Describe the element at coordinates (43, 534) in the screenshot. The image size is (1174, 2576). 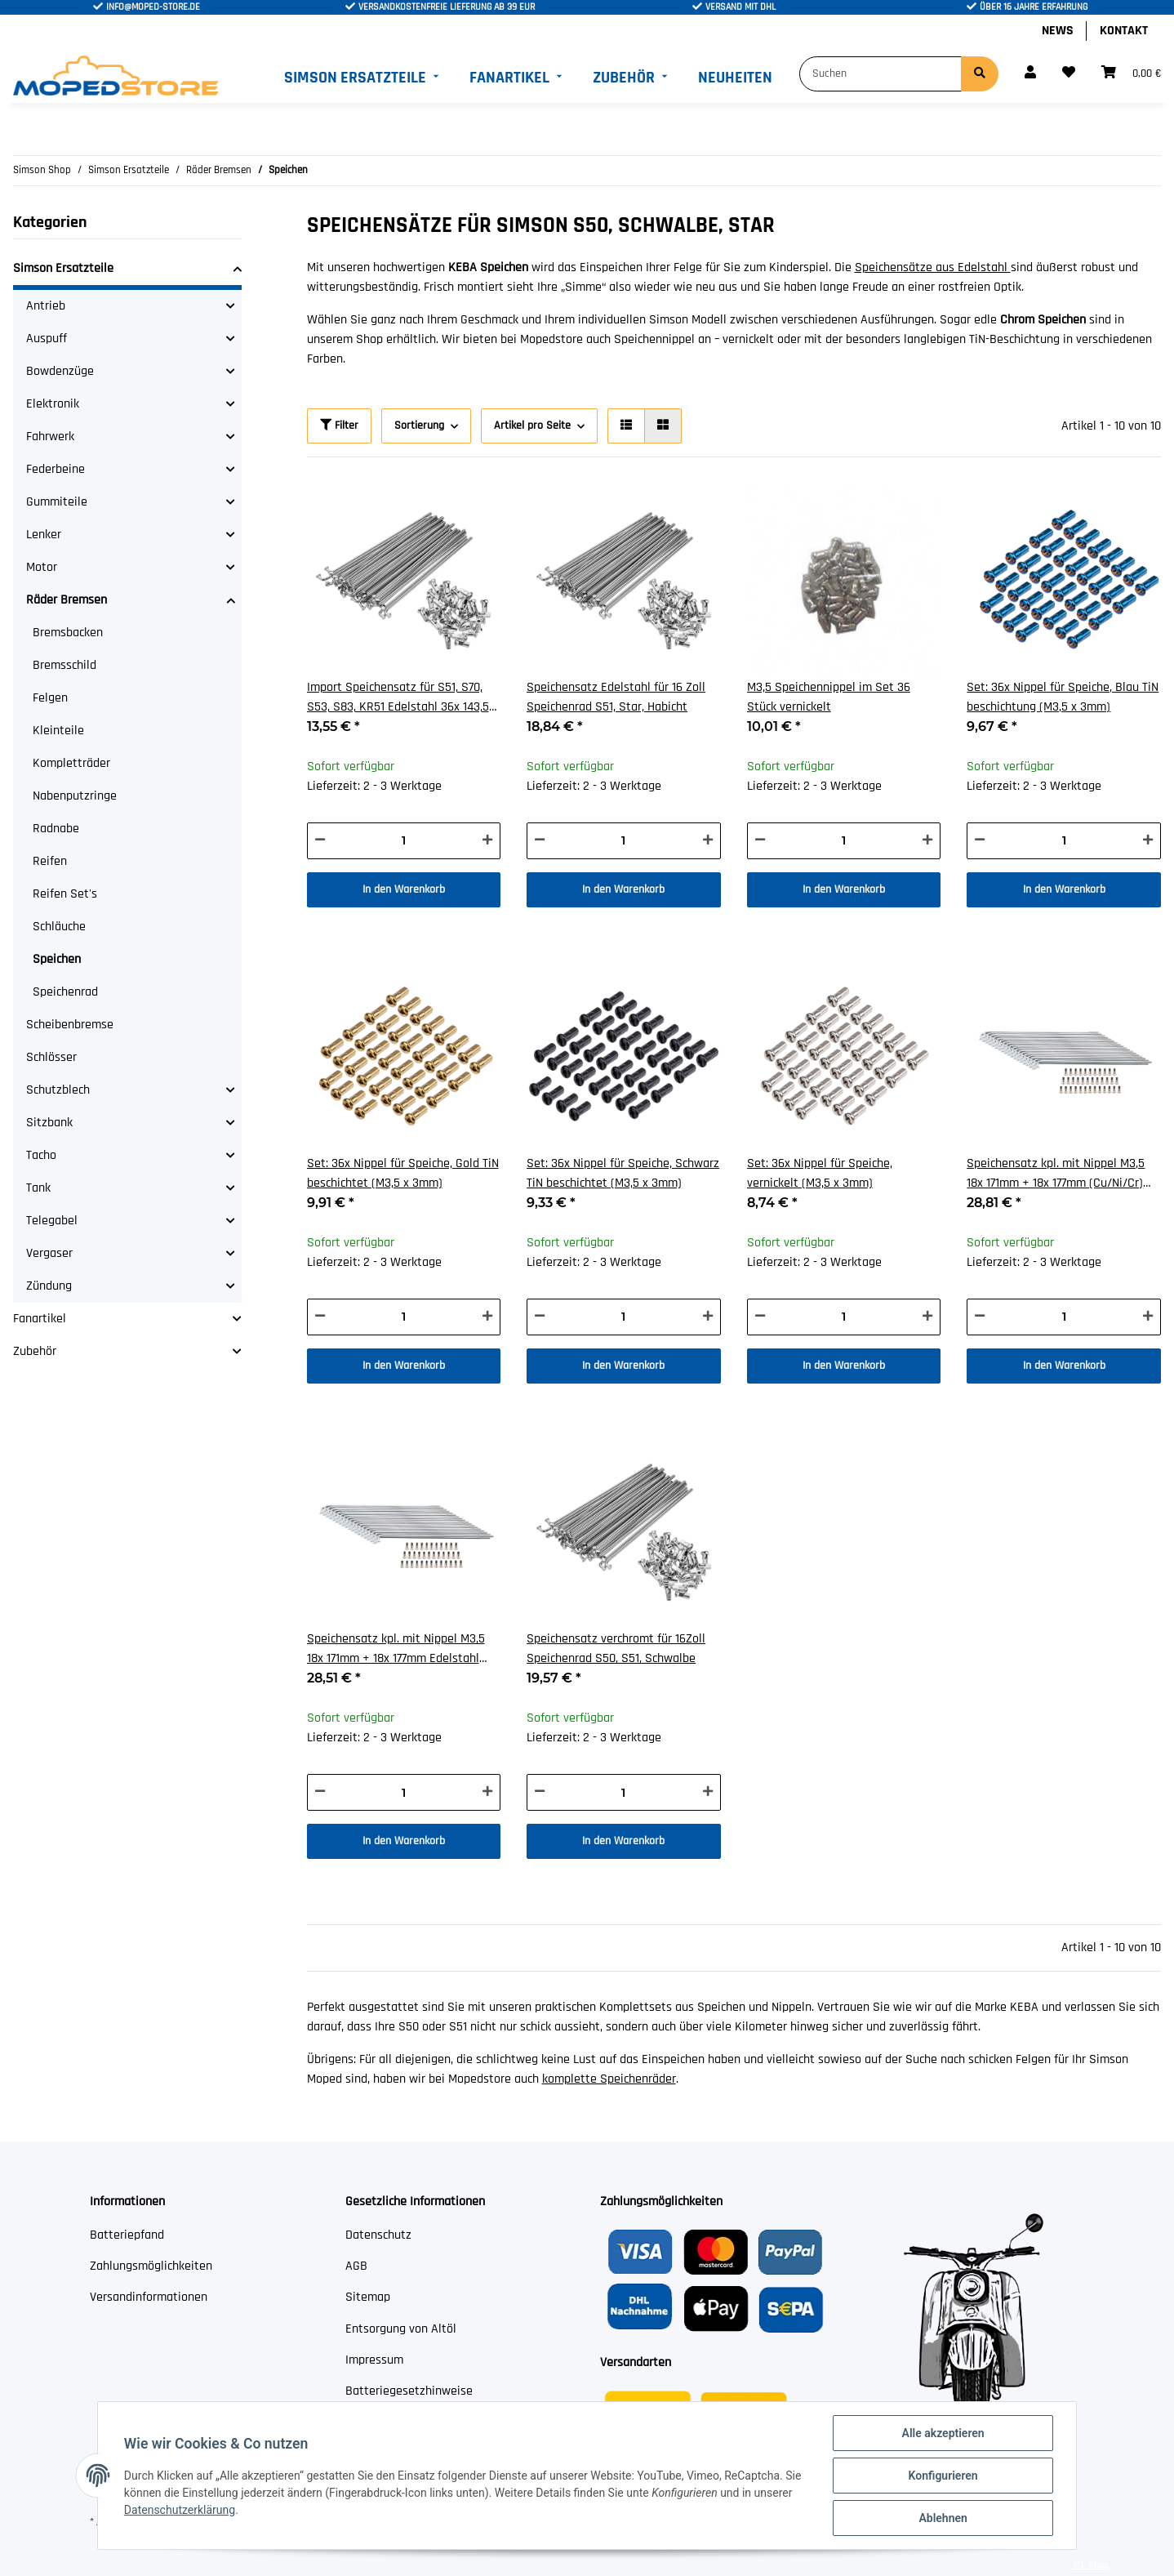
I see `Lenker` at that location.